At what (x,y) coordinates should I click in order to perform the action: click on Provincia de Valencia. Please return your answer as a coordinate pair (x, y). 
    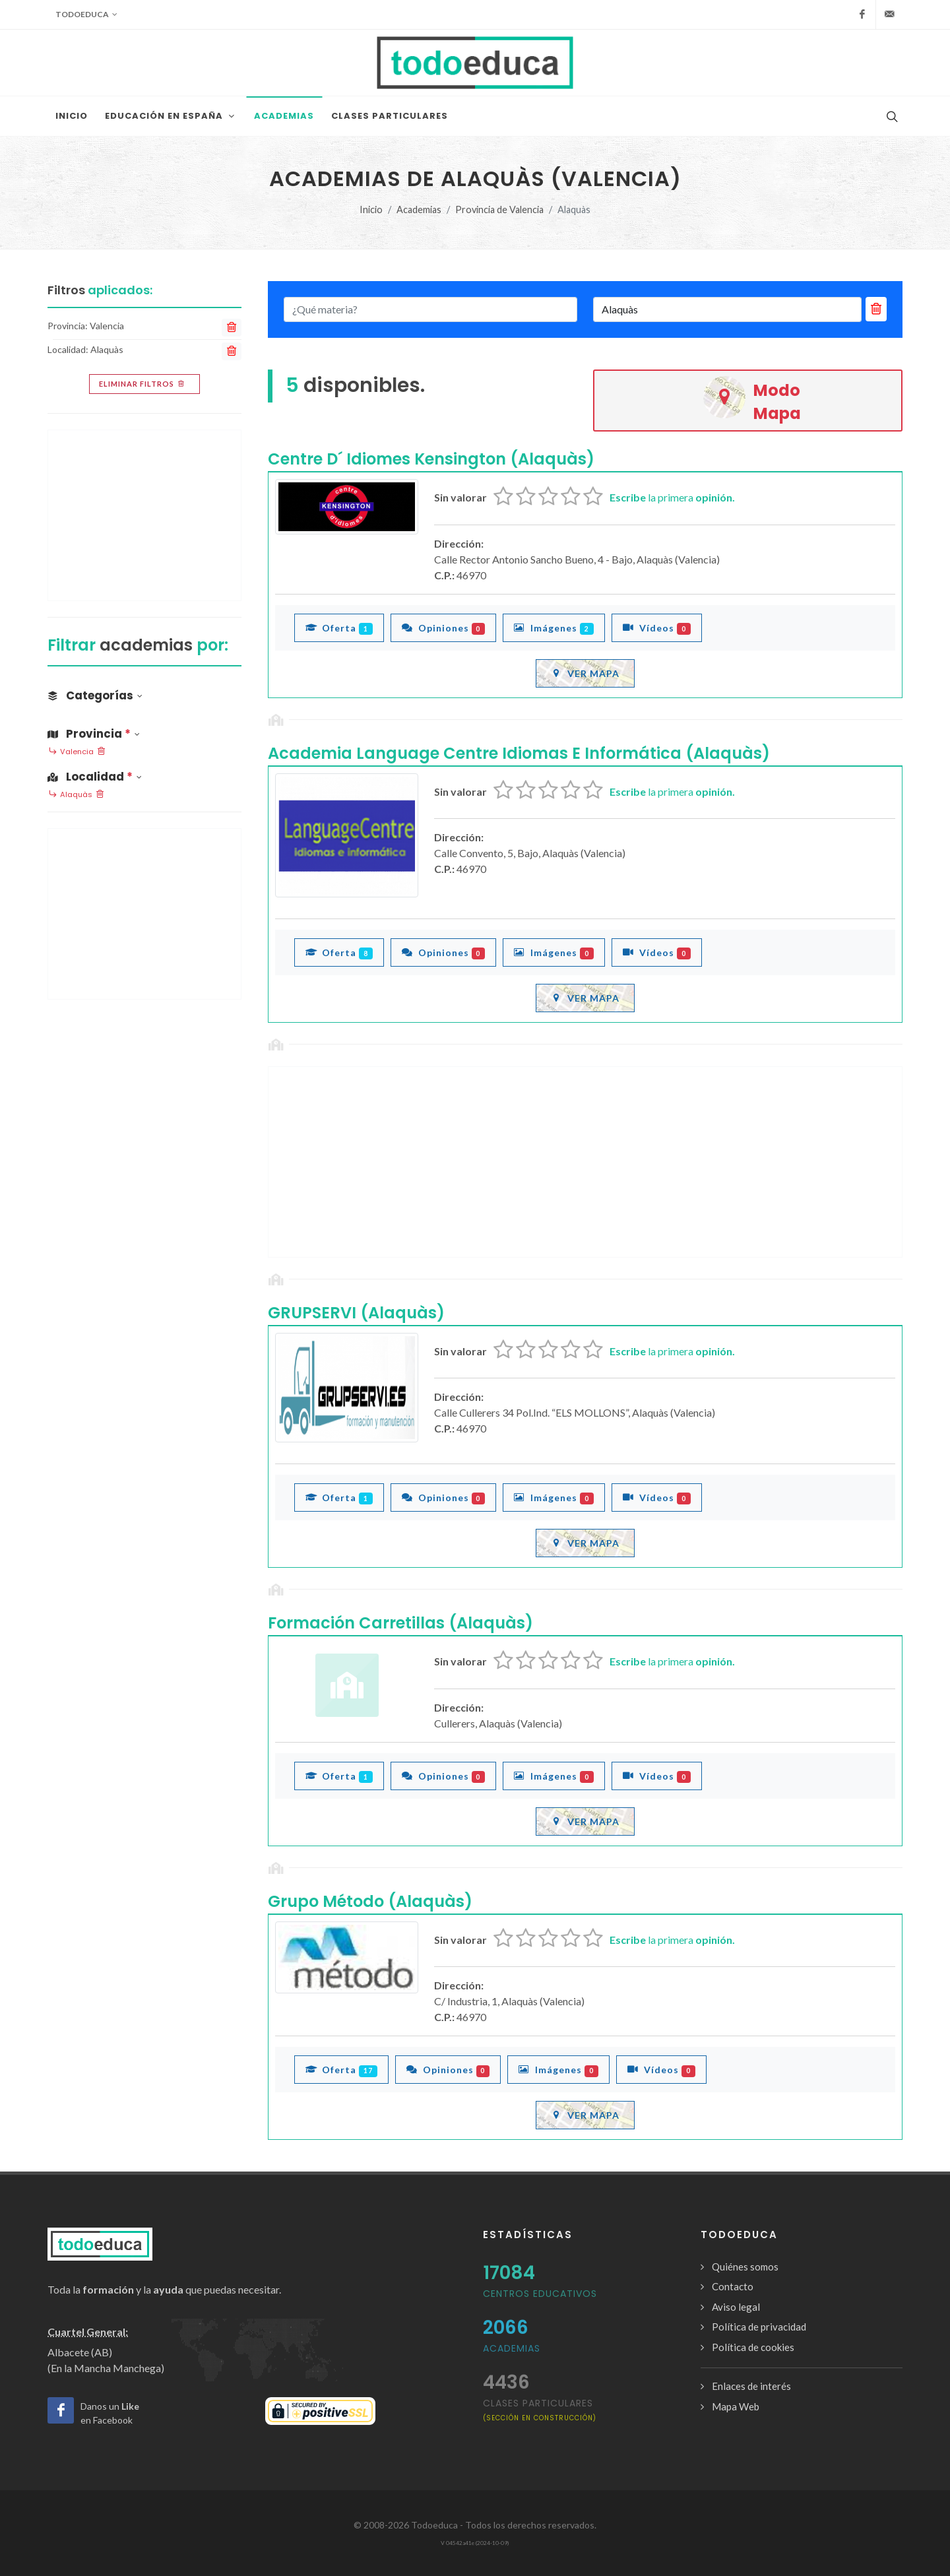
    Looking at the image, I should click on (499, 209).